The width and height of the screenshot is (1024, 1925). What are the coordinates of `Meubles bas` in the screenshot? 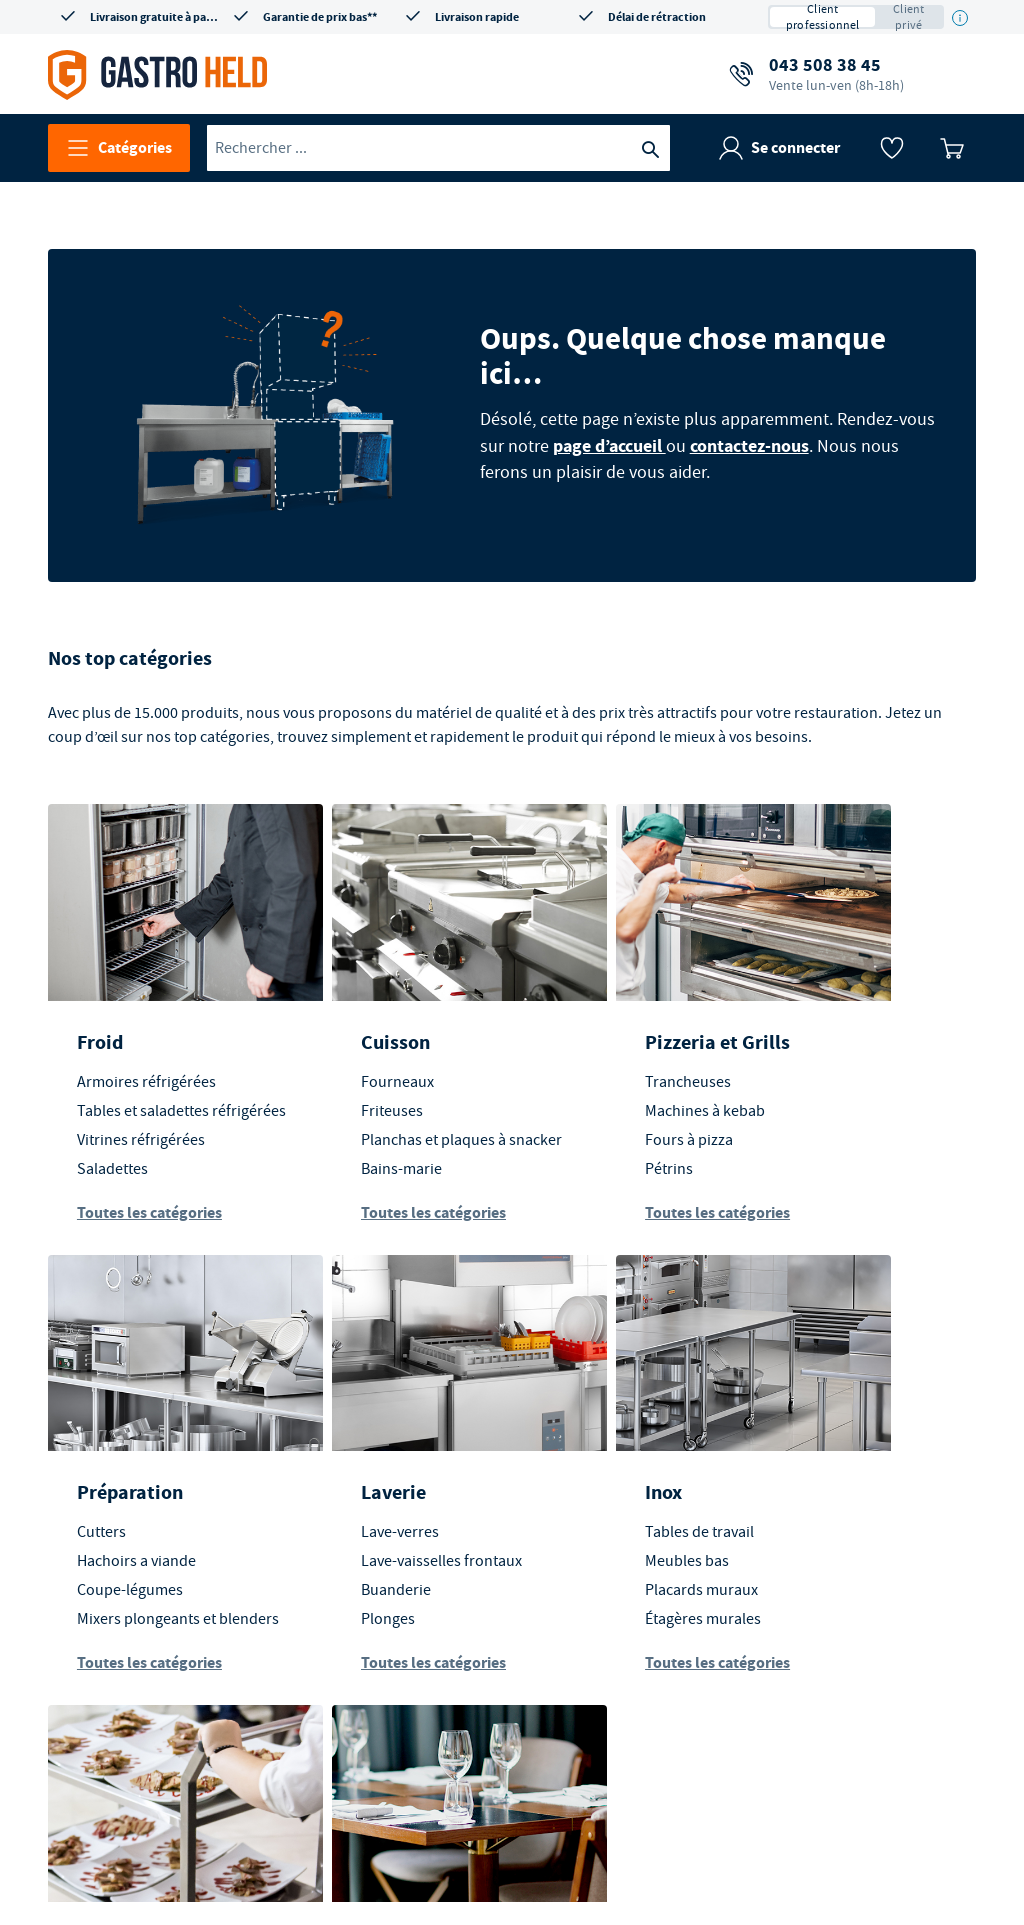 It's located at (355, 1572).